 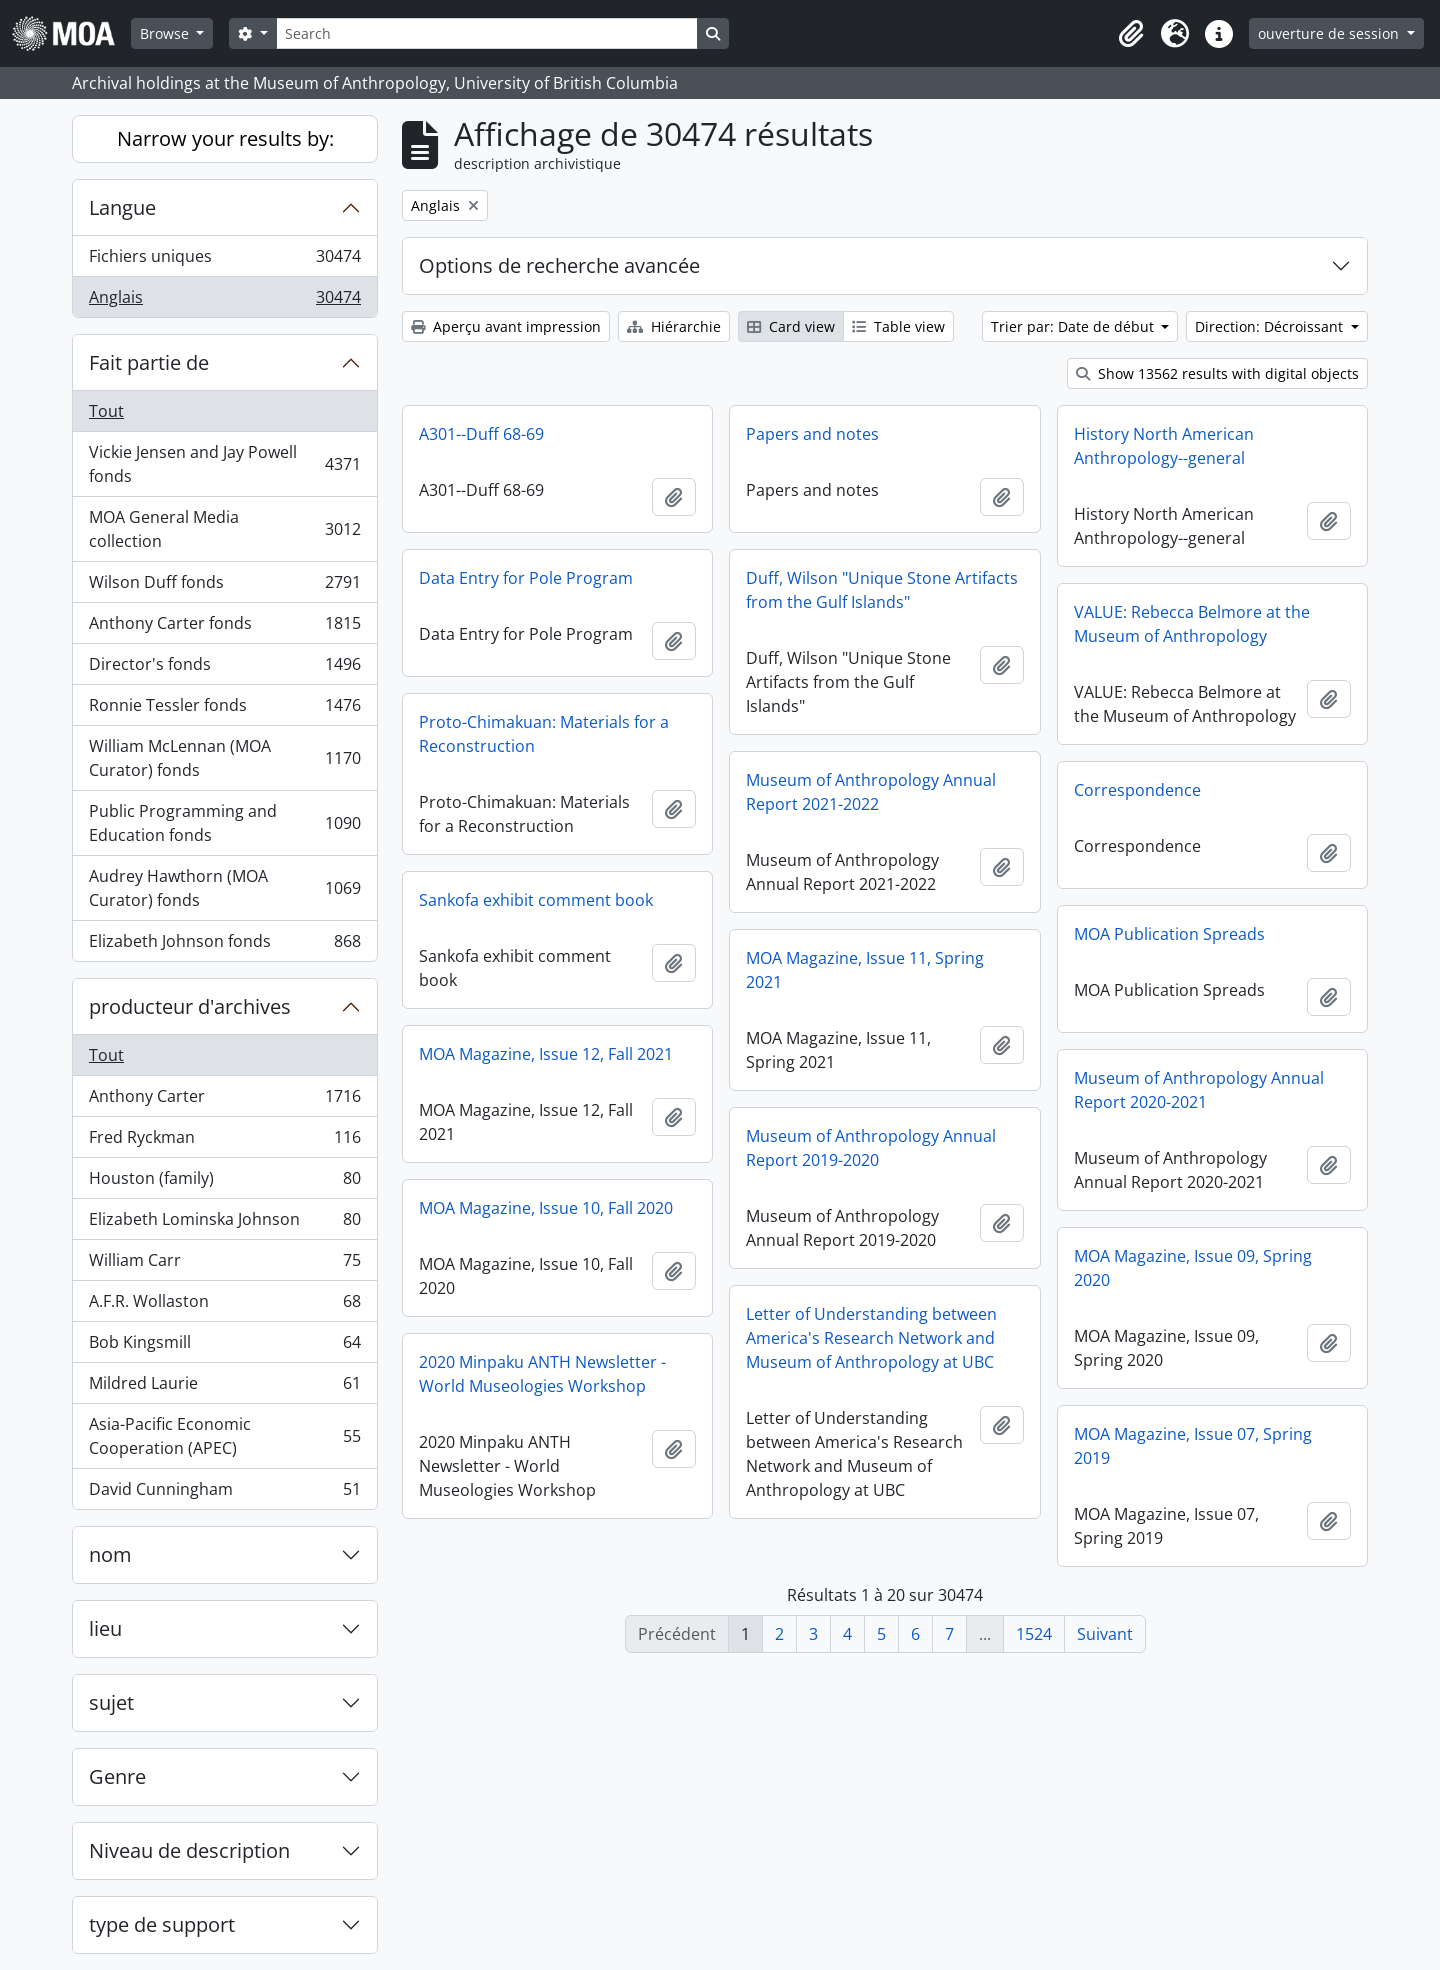 I want to click on MOA Magazine, Issue 12, Fall 2021, so click(x=546, y=1054).